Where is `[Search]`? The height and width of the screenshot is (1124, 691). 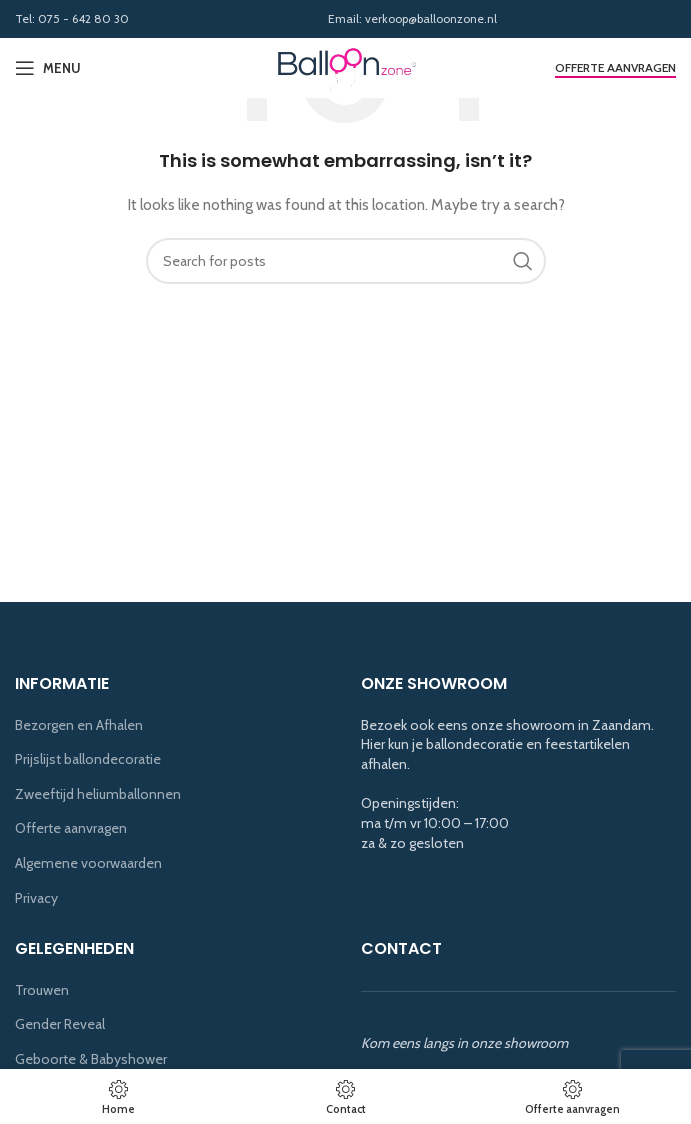
[Search] is located at coordinates (346, 261).